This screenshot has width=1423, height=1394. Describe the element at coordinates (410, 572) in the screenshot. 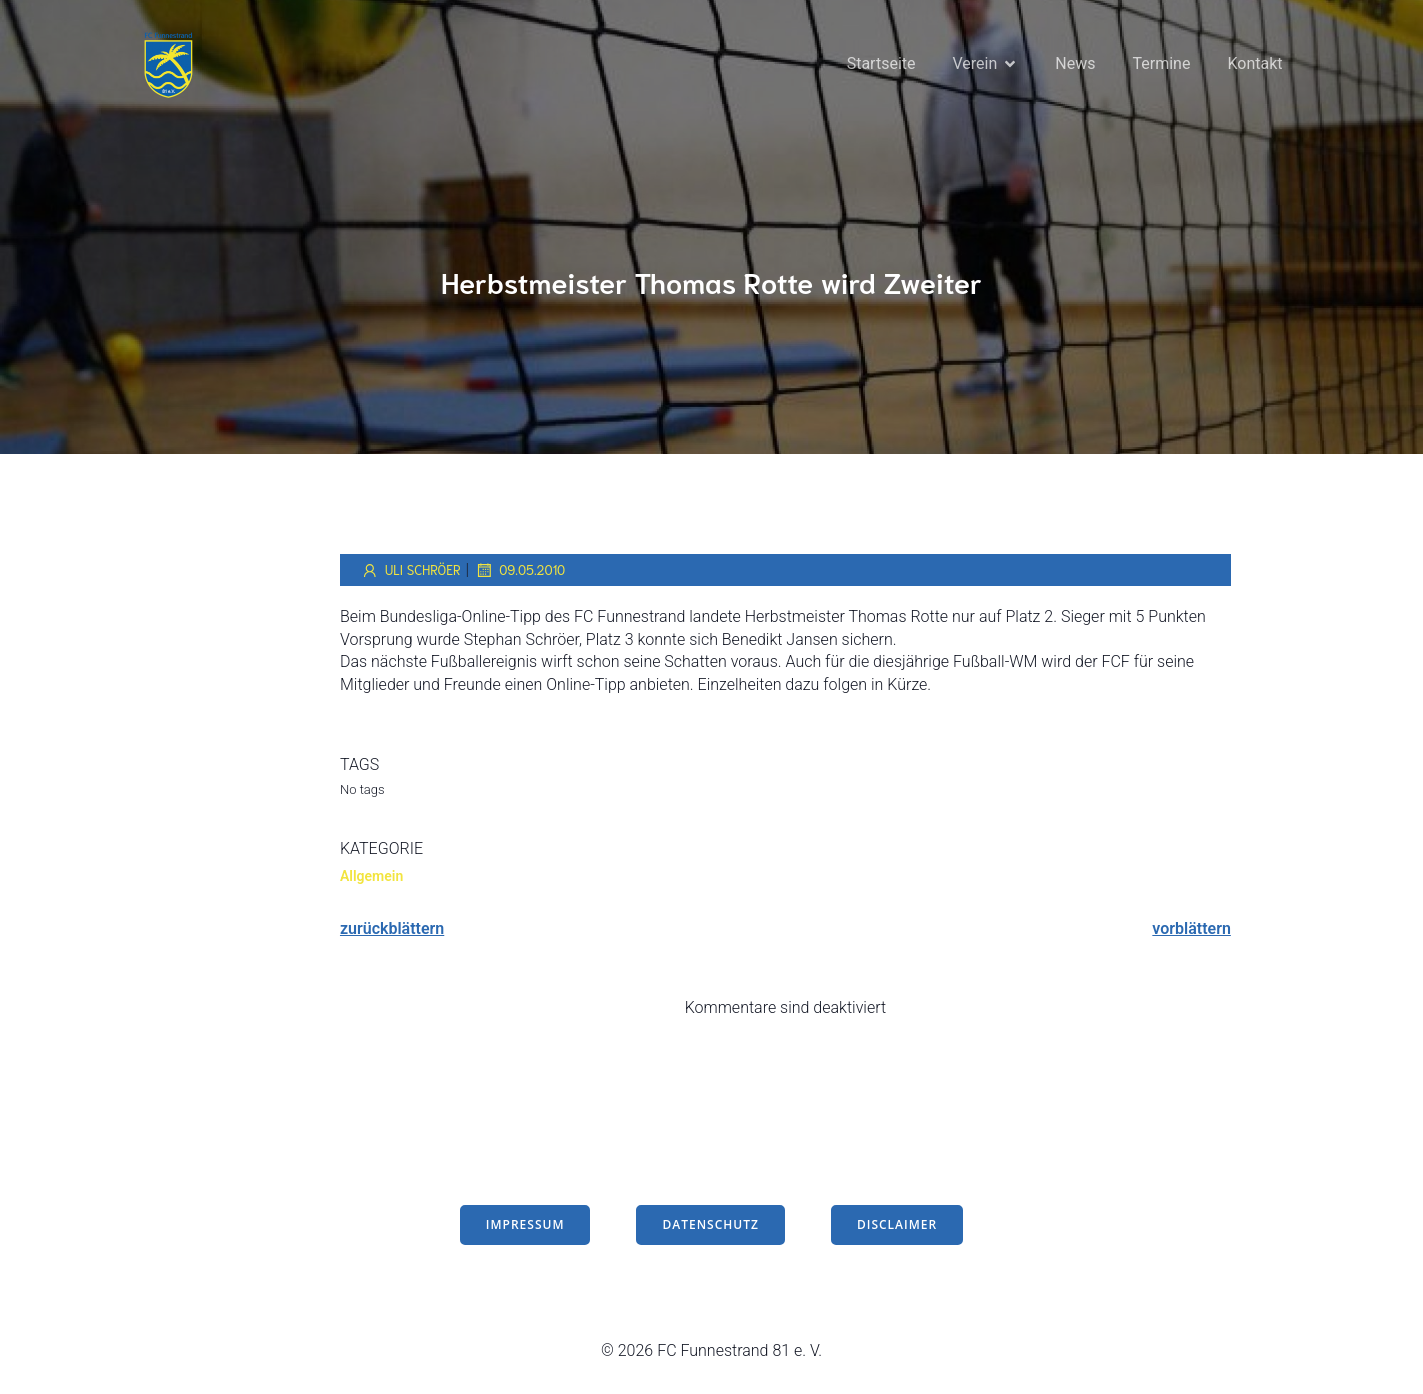

I see `Uli Schröer` at that location.